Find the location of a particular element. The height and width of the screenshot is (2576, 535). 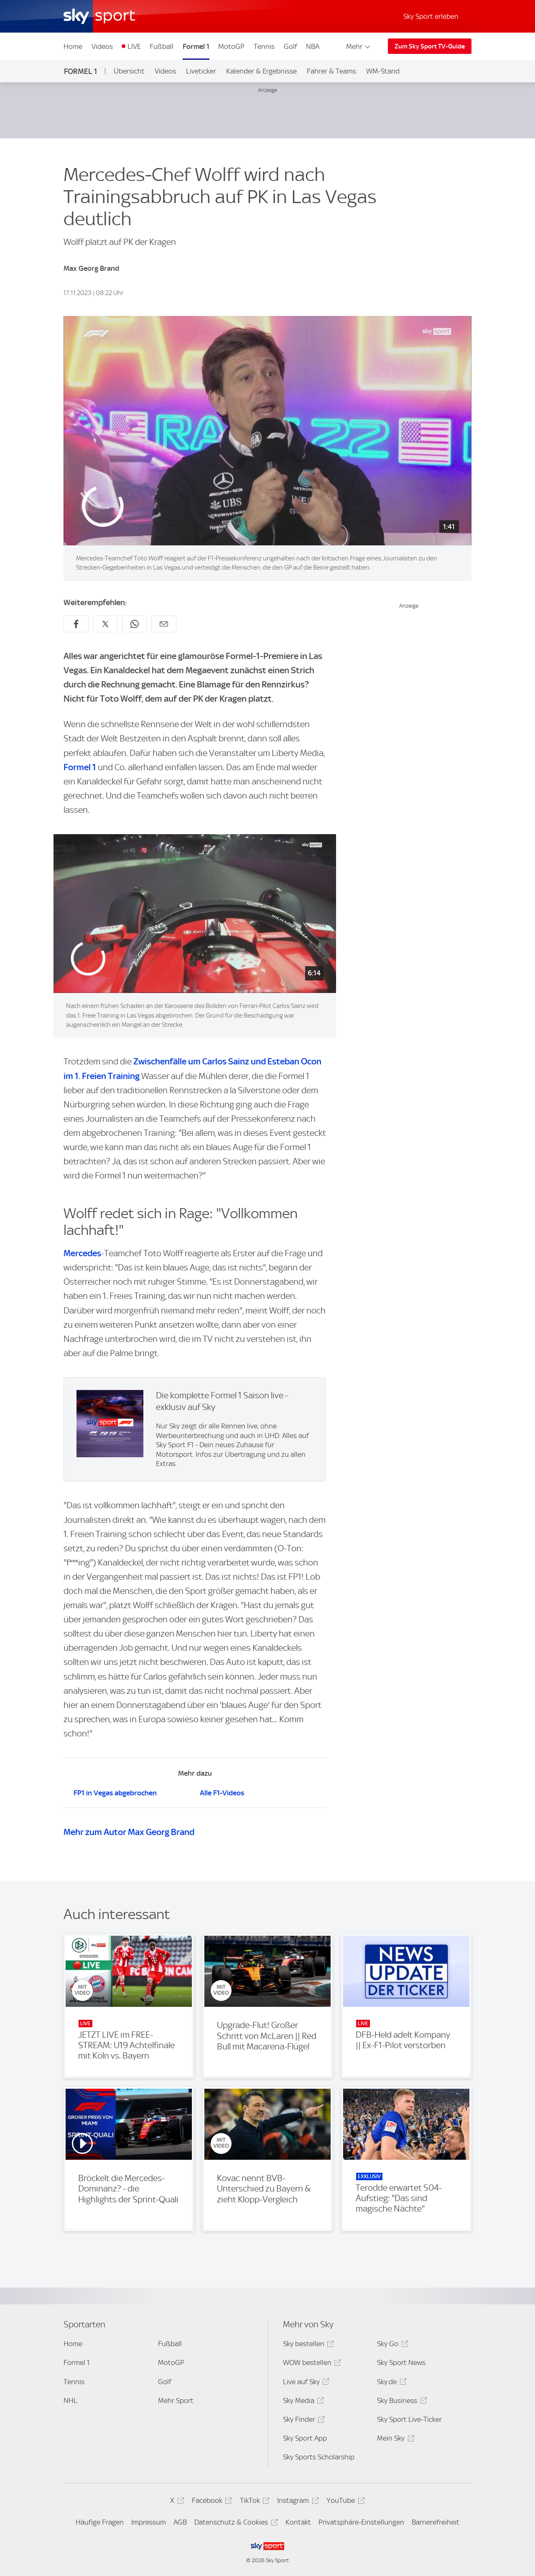

Formel 1 is located at coordinates (196, 46).